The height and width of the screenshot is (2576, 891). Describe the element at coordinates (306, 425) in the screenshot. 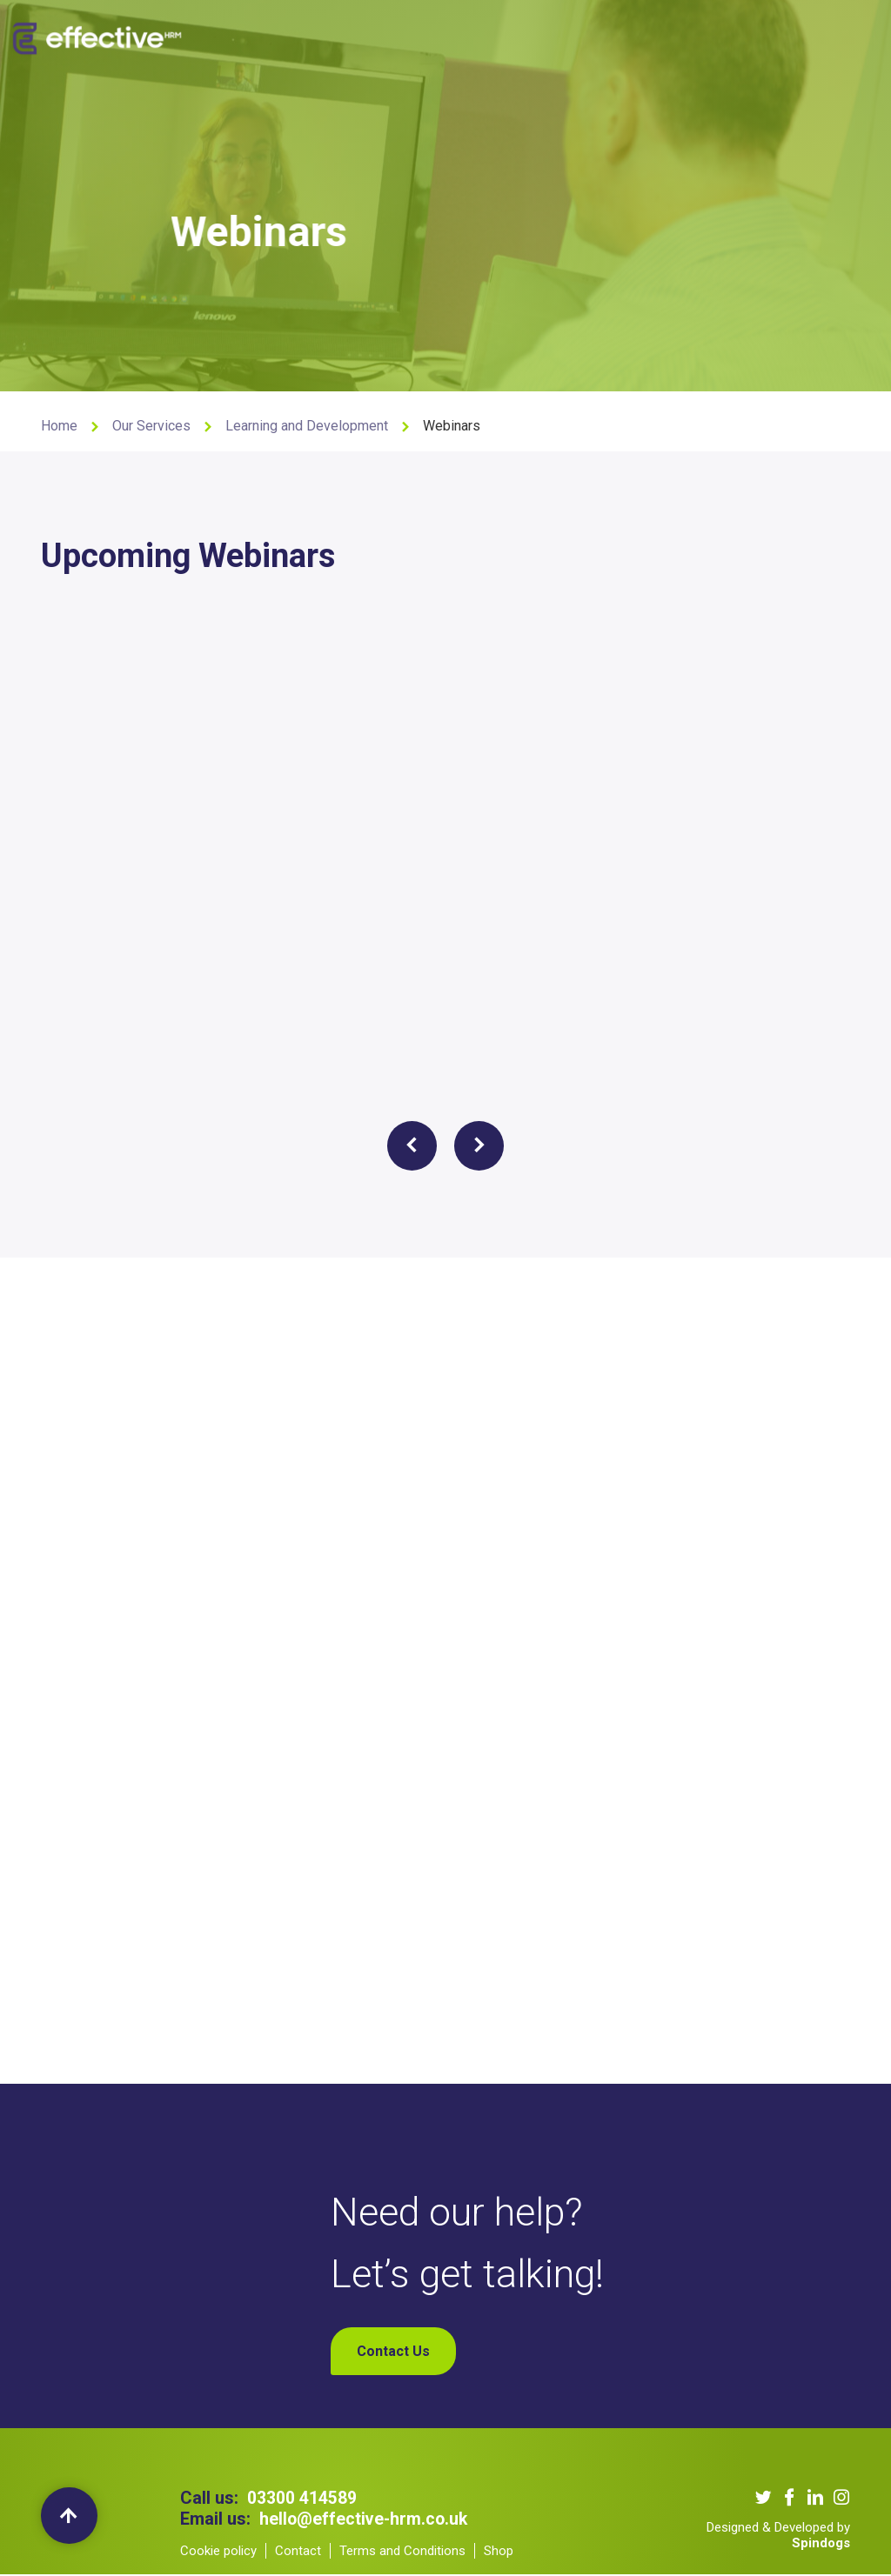

I see `Learning and Development` at that location.